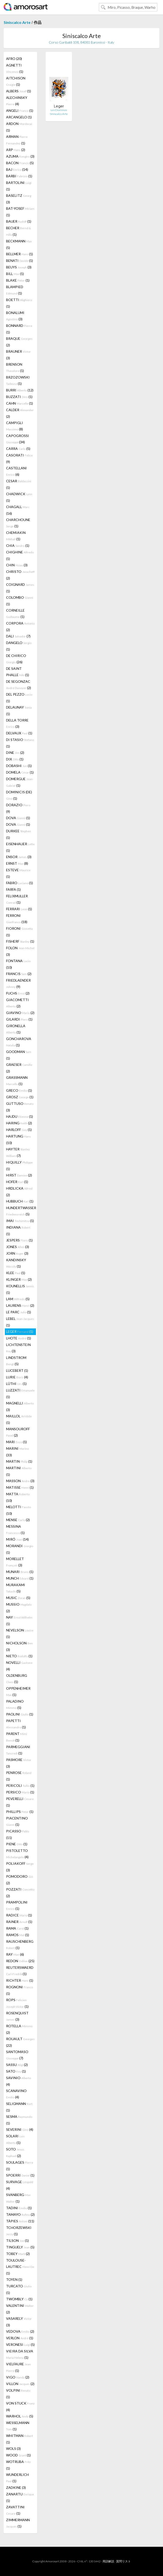 The image size is (163, 2576). What do you see at coordinates (20, 1393) in the screenshot?
I see `LUZZATI (1)` at bounding box center [20, 1393].